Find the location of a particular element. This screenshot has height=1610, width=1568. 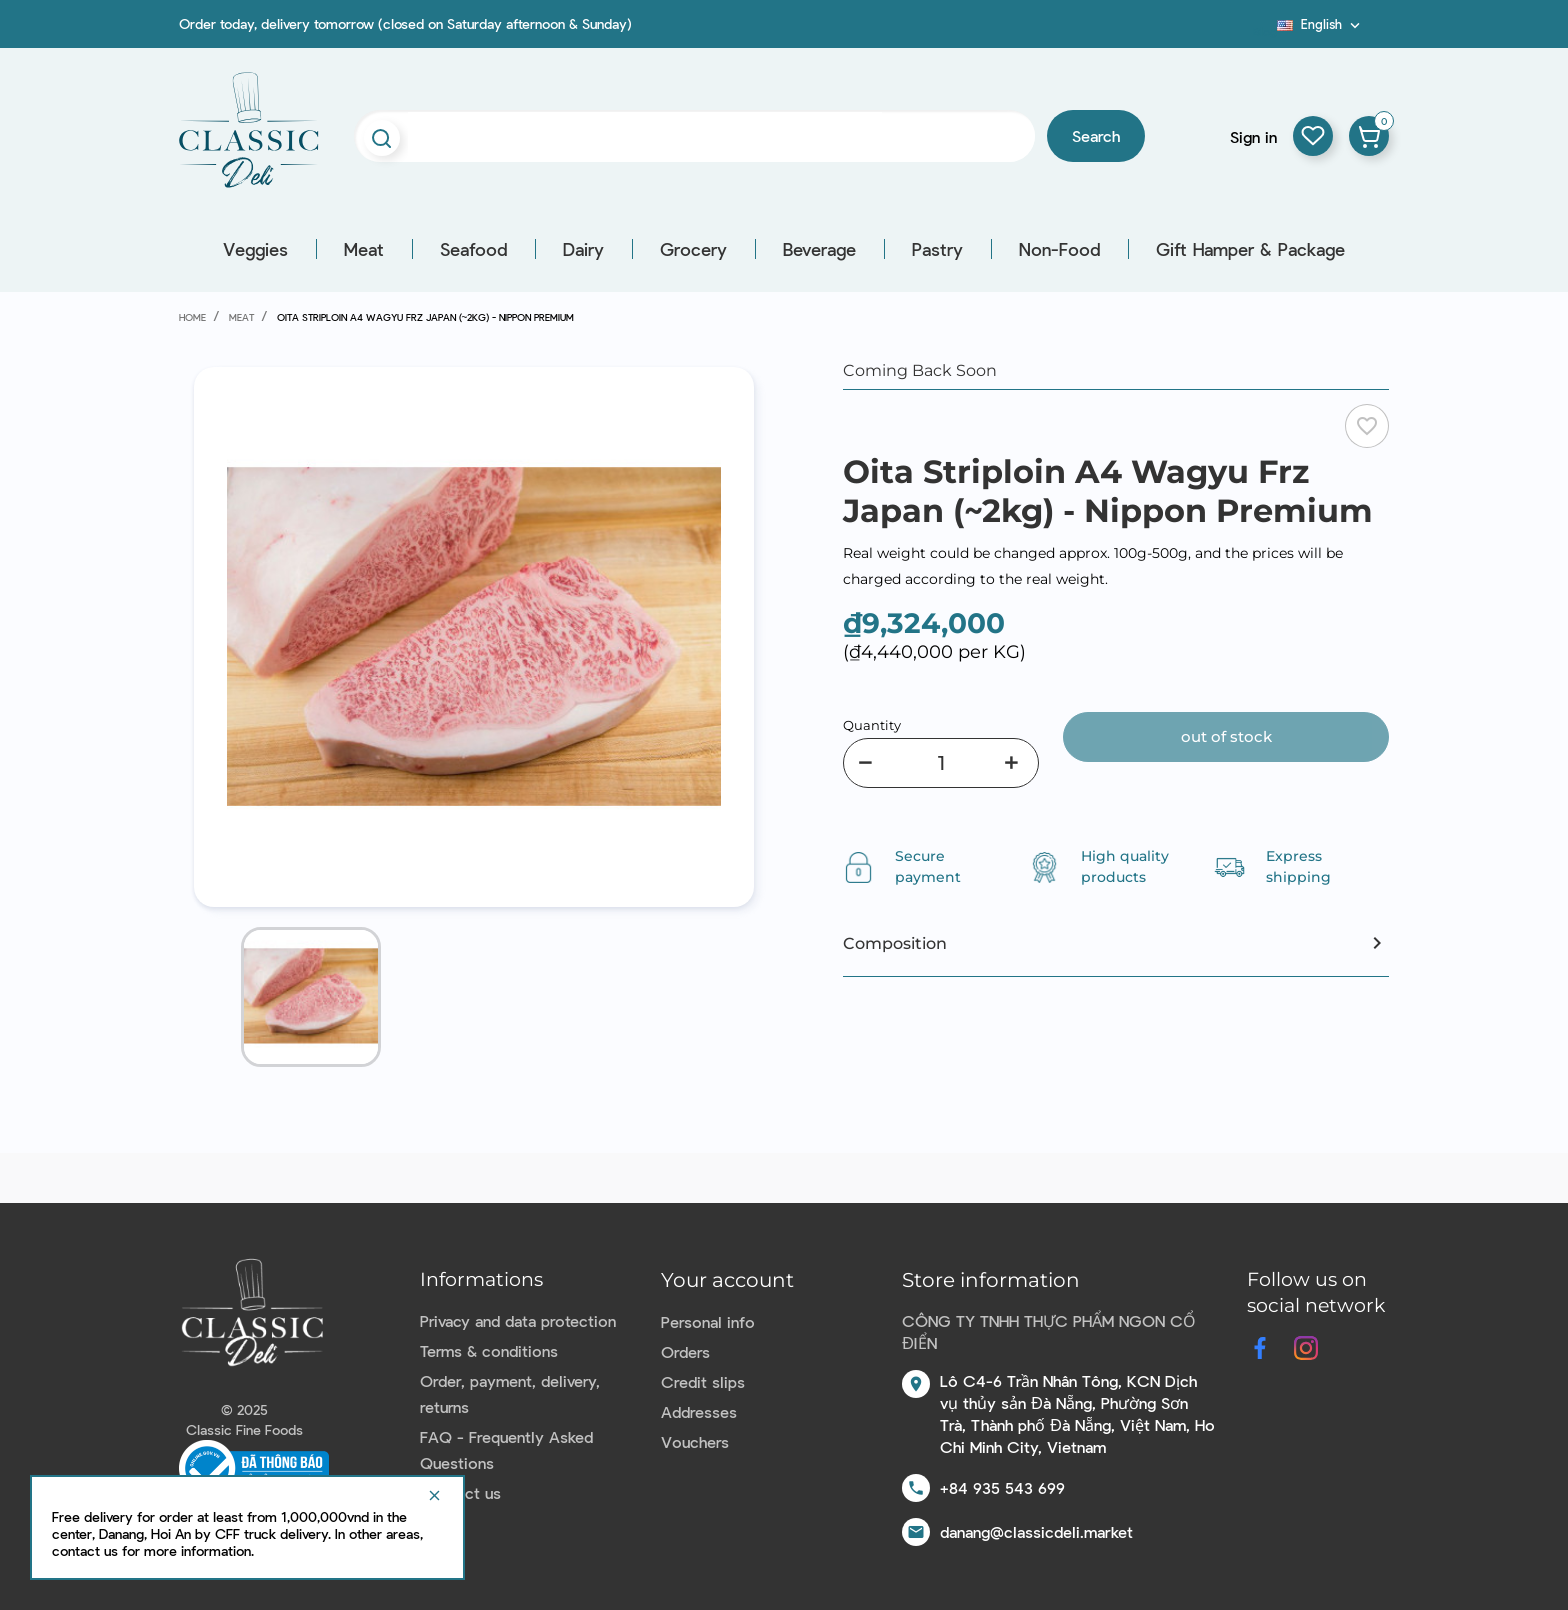

Orders is located at coordinates (685, 1351).